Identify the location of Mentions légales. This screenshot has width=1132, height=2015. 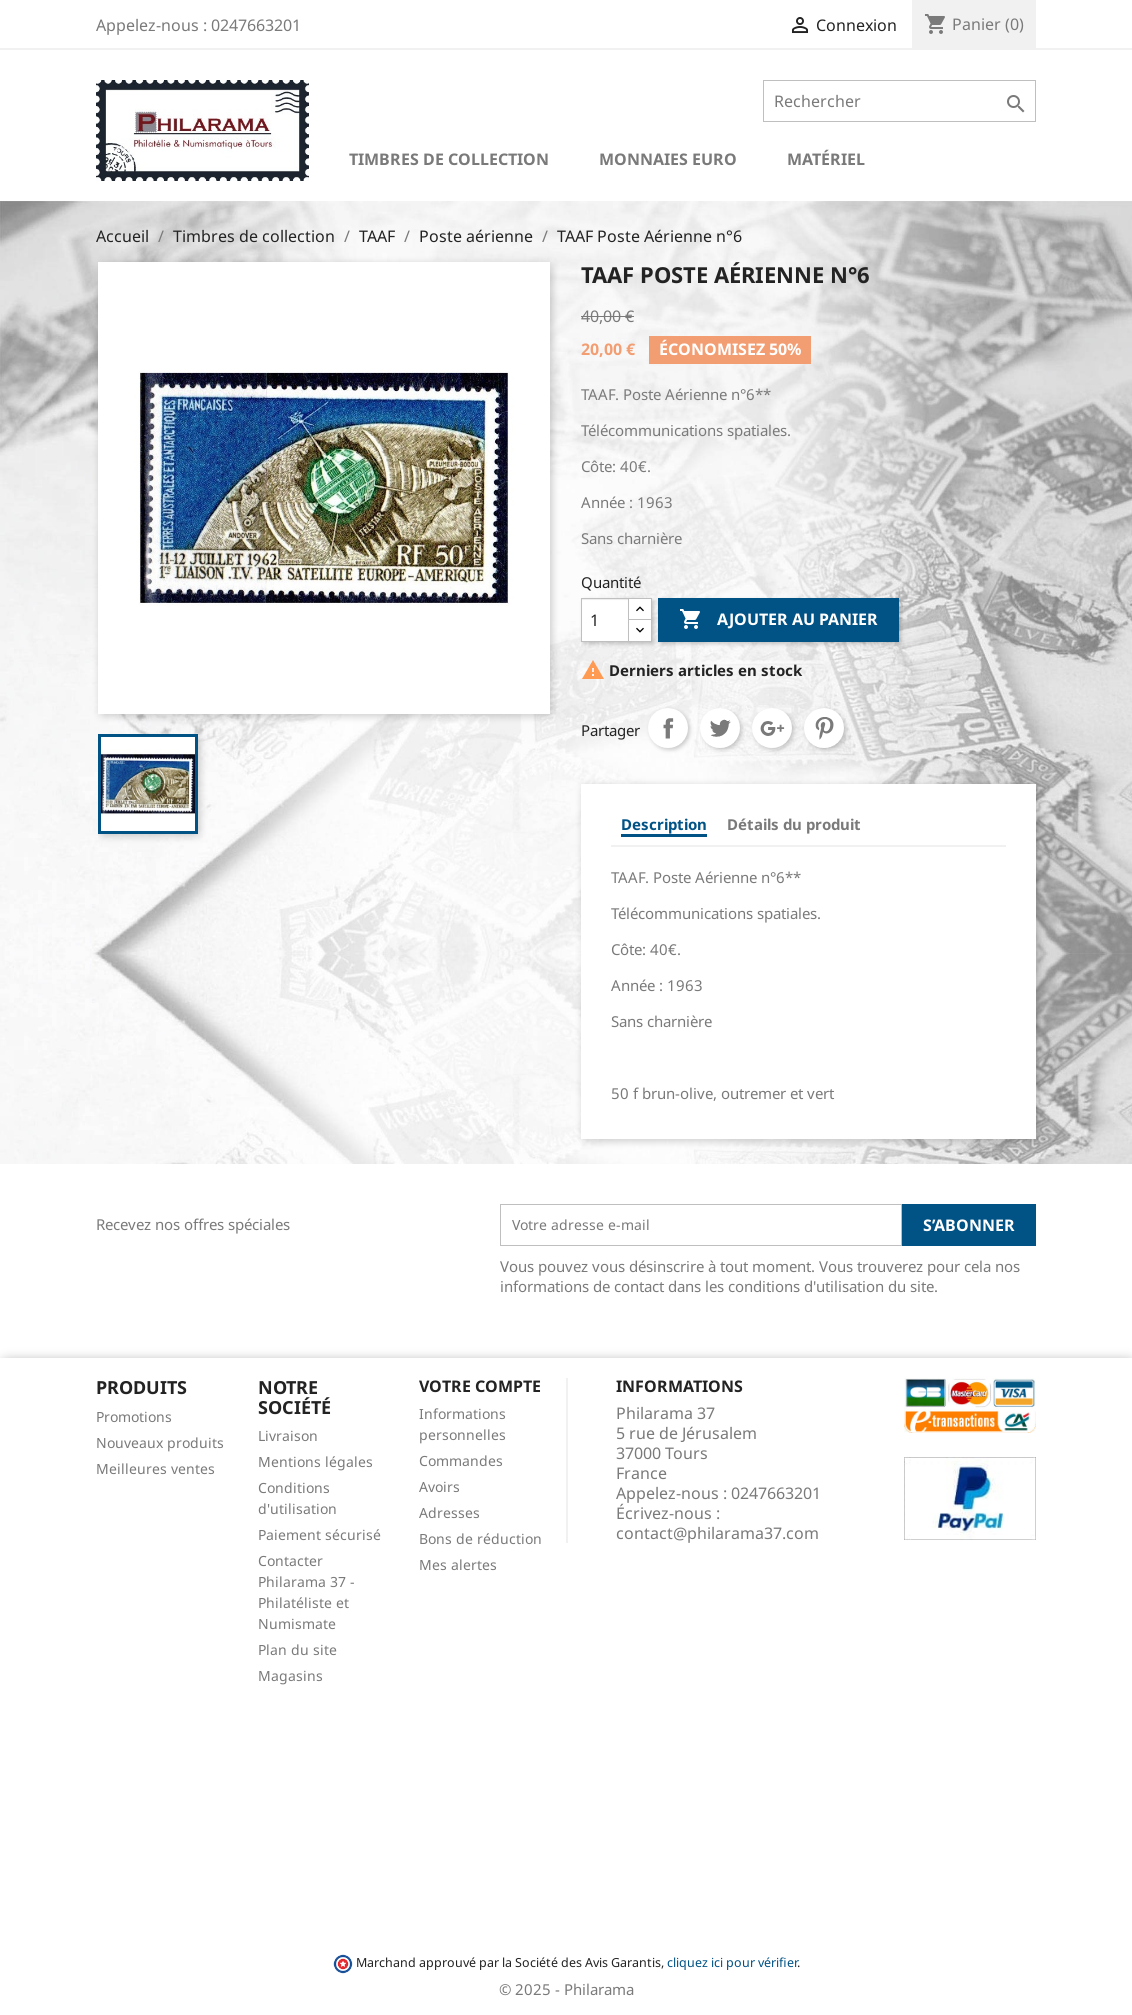
(315, 1461).